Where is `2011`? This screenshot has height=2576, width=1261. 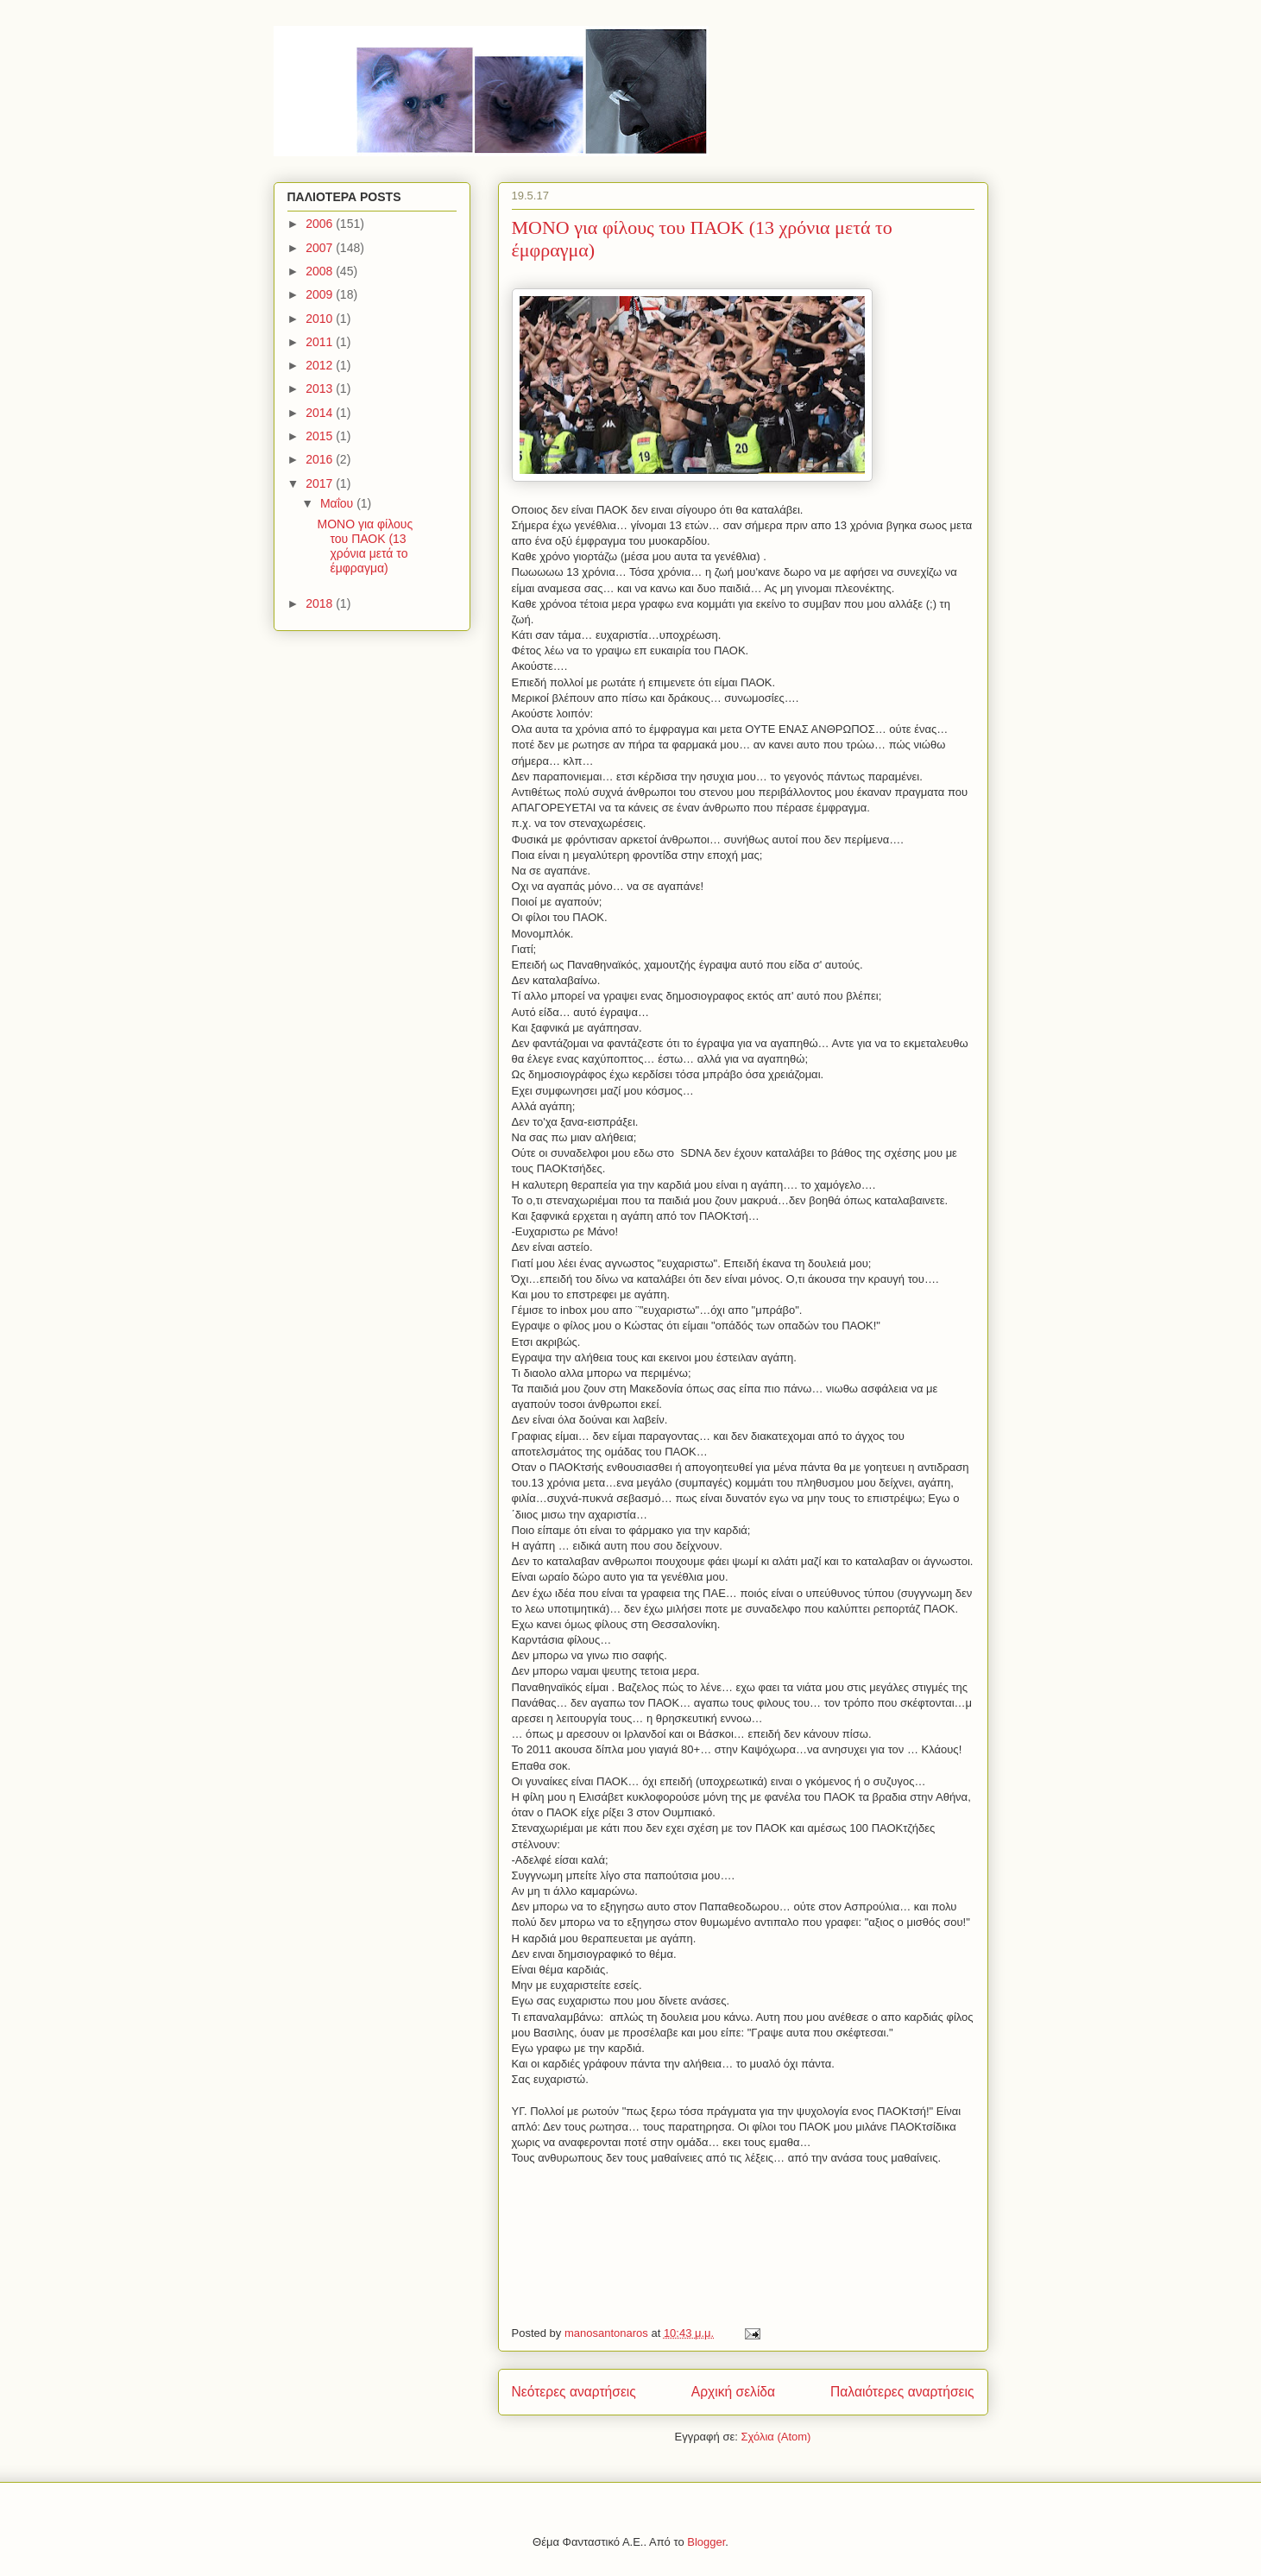 2011 is located at coordinates (321, 342).